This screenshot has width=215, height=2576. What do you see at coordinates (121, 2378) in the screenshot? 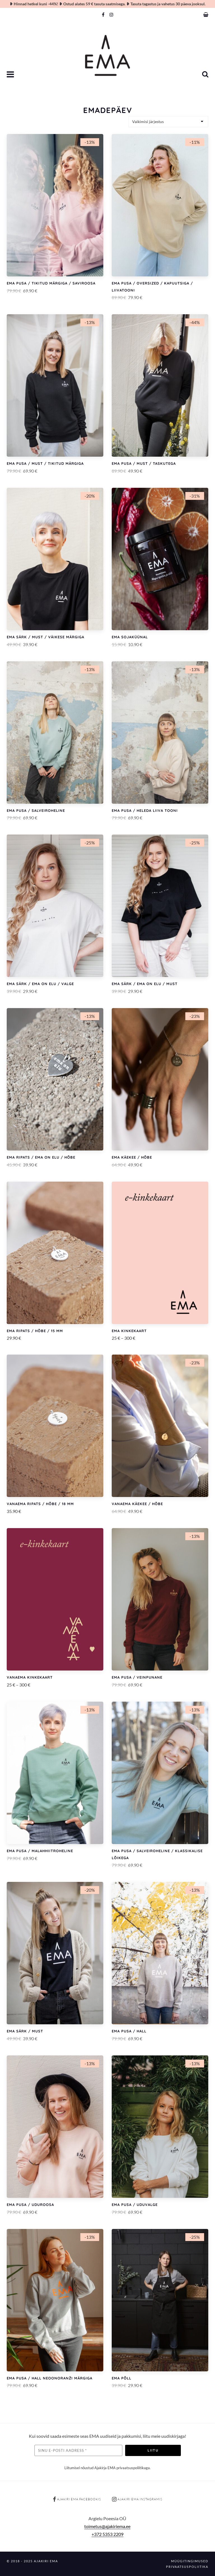
I see `EMA põll` at bounding box center [121, 2378].